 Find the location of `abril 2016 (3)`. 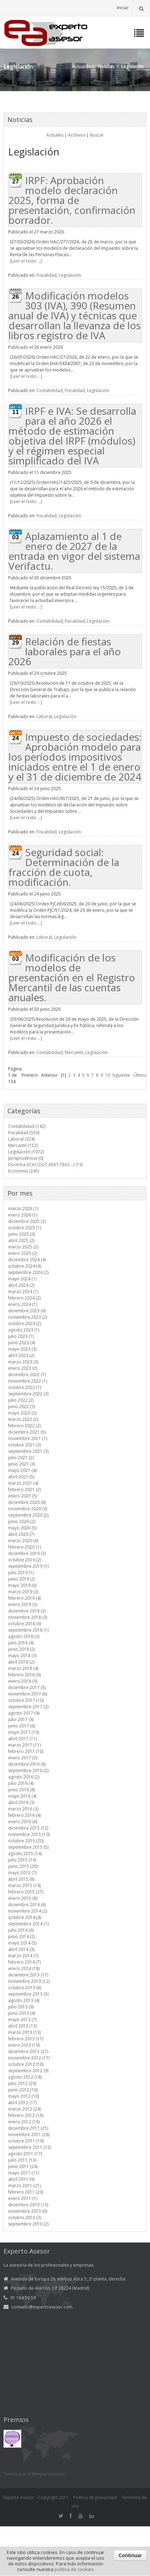

abril 2016 (3) is located at coordinates (21, 1802).